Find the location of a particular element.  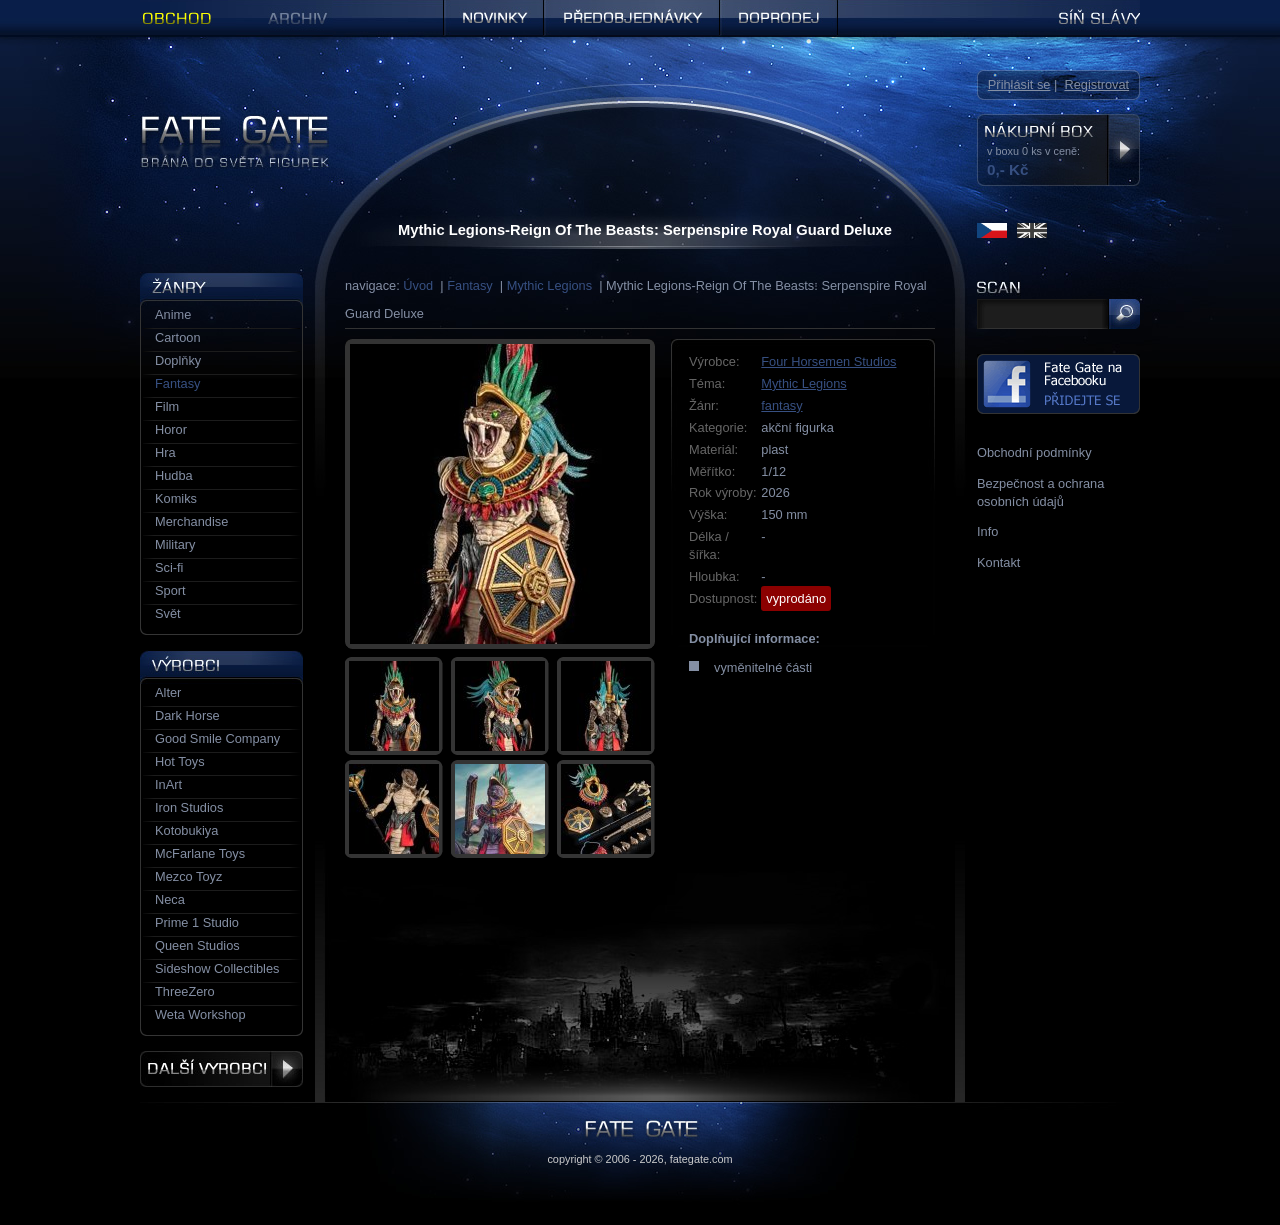

Další výrobci is located at coordinates (221, 1069).